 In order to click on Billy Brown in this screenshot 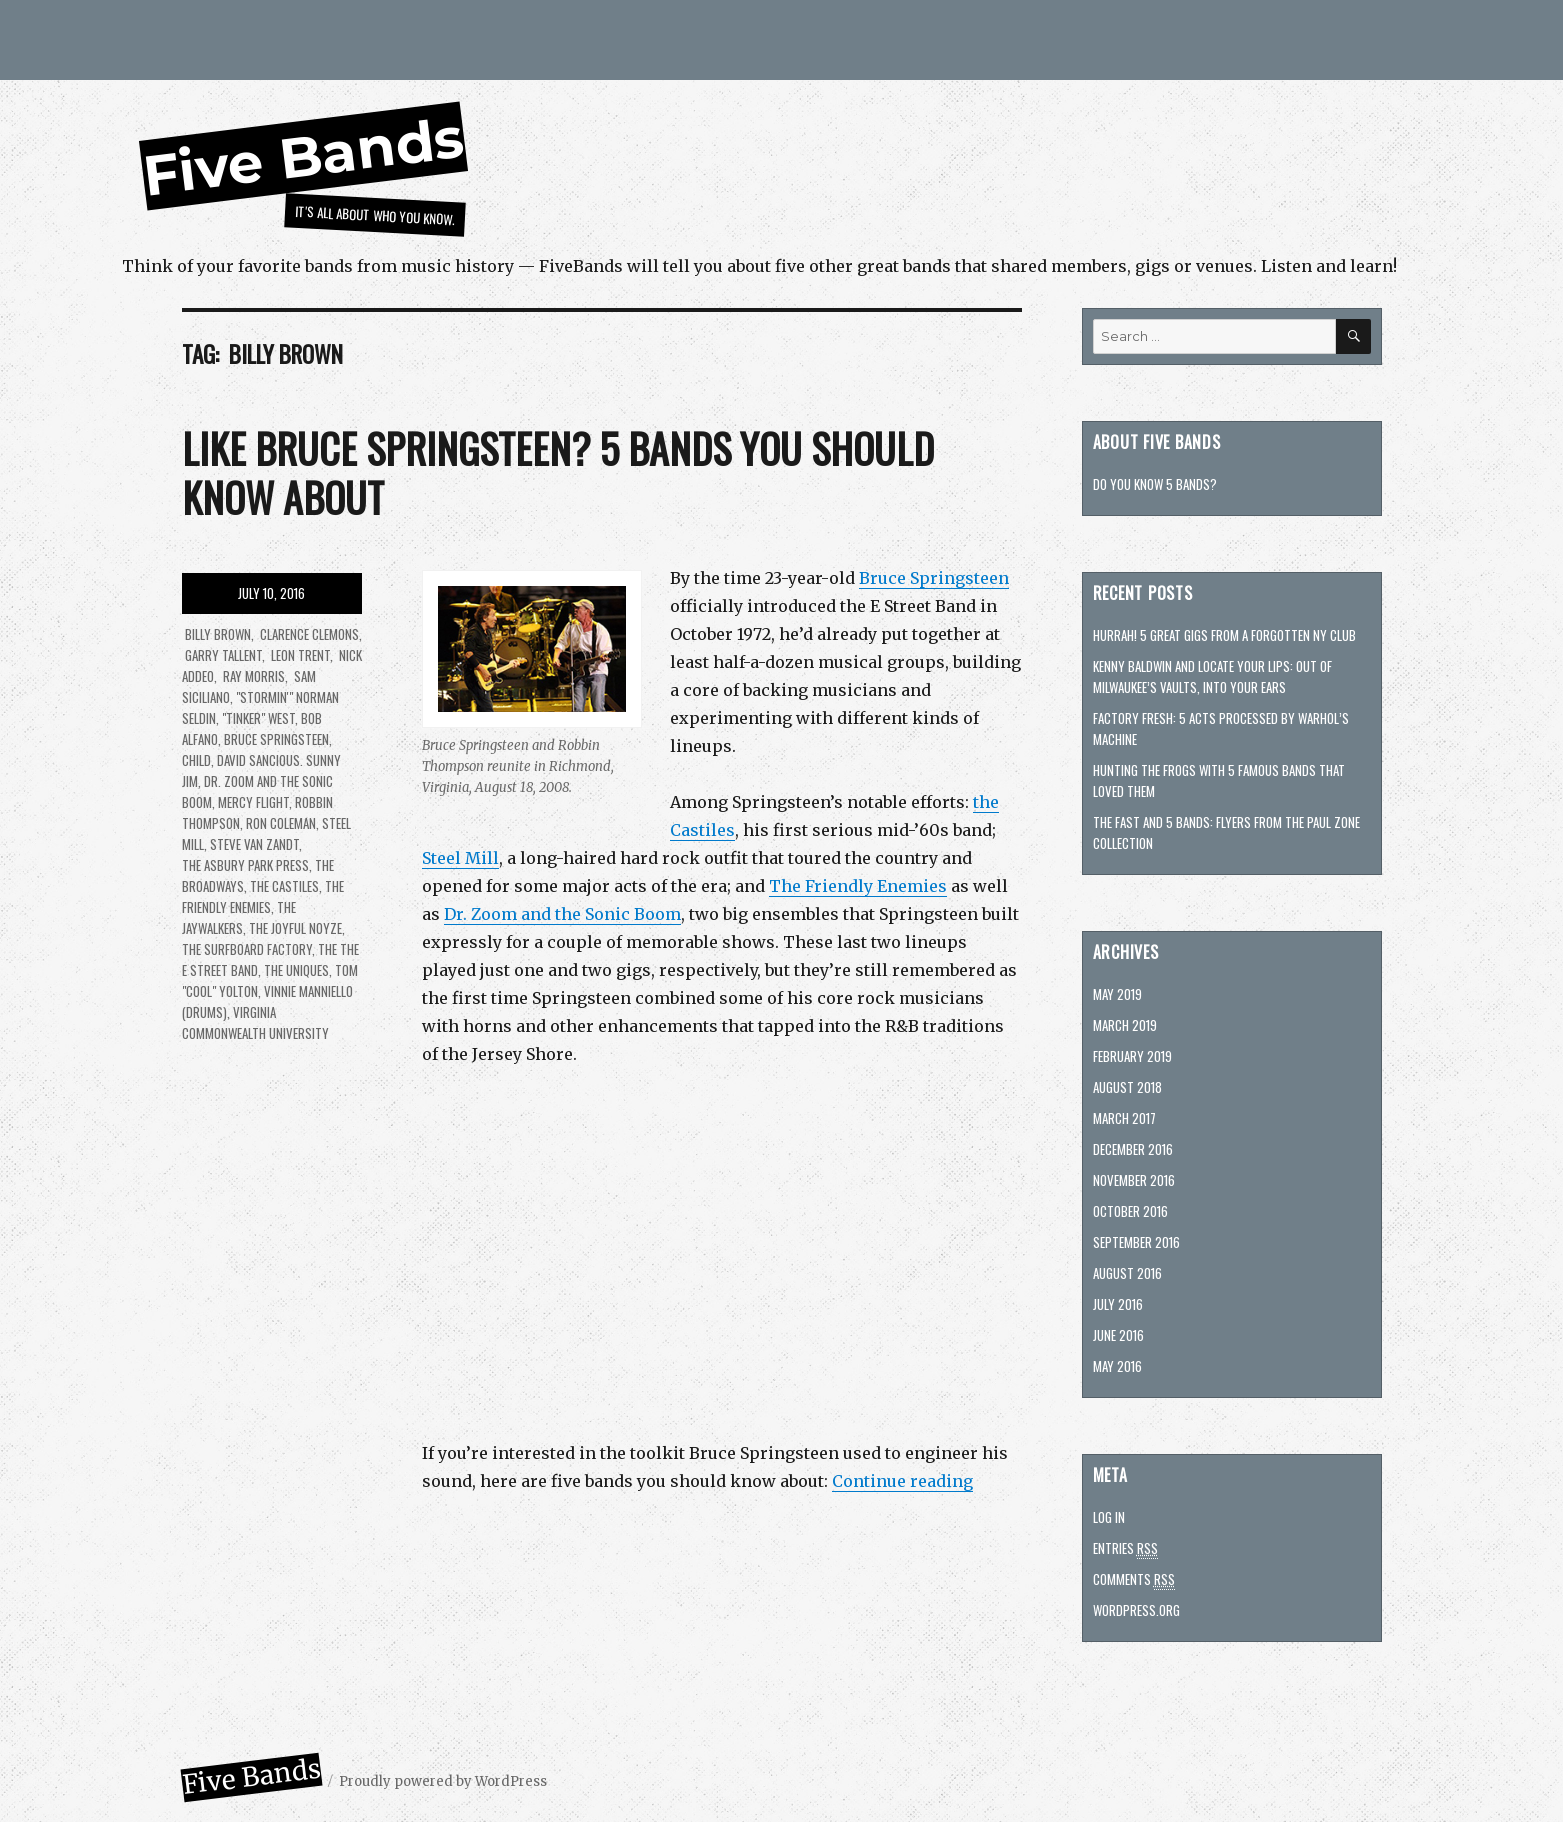, I will do `click(216, 634)`.